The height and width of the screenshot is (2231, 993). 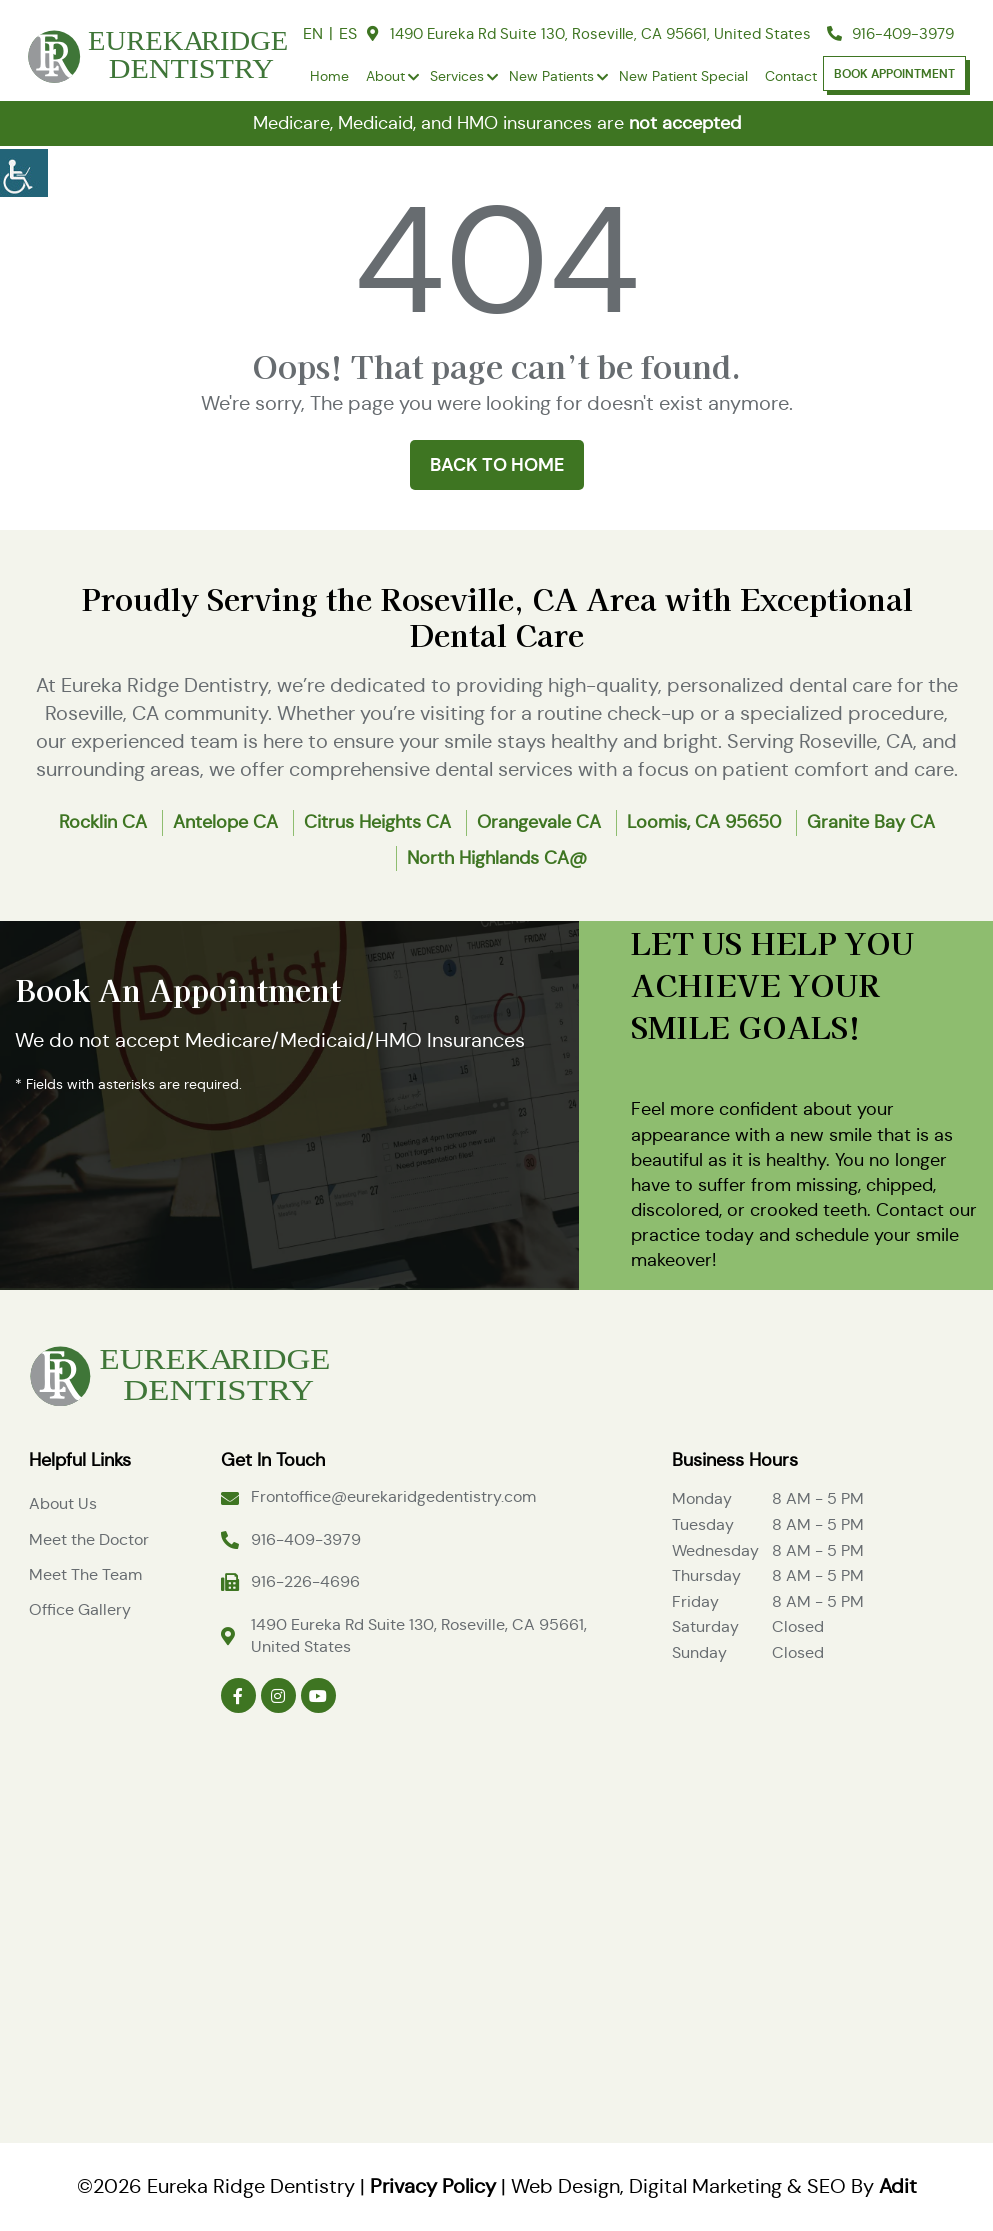 What do you see at coordinates (457, 76) in the screenshot?
I see `Services` at bounding box center [457, 76].